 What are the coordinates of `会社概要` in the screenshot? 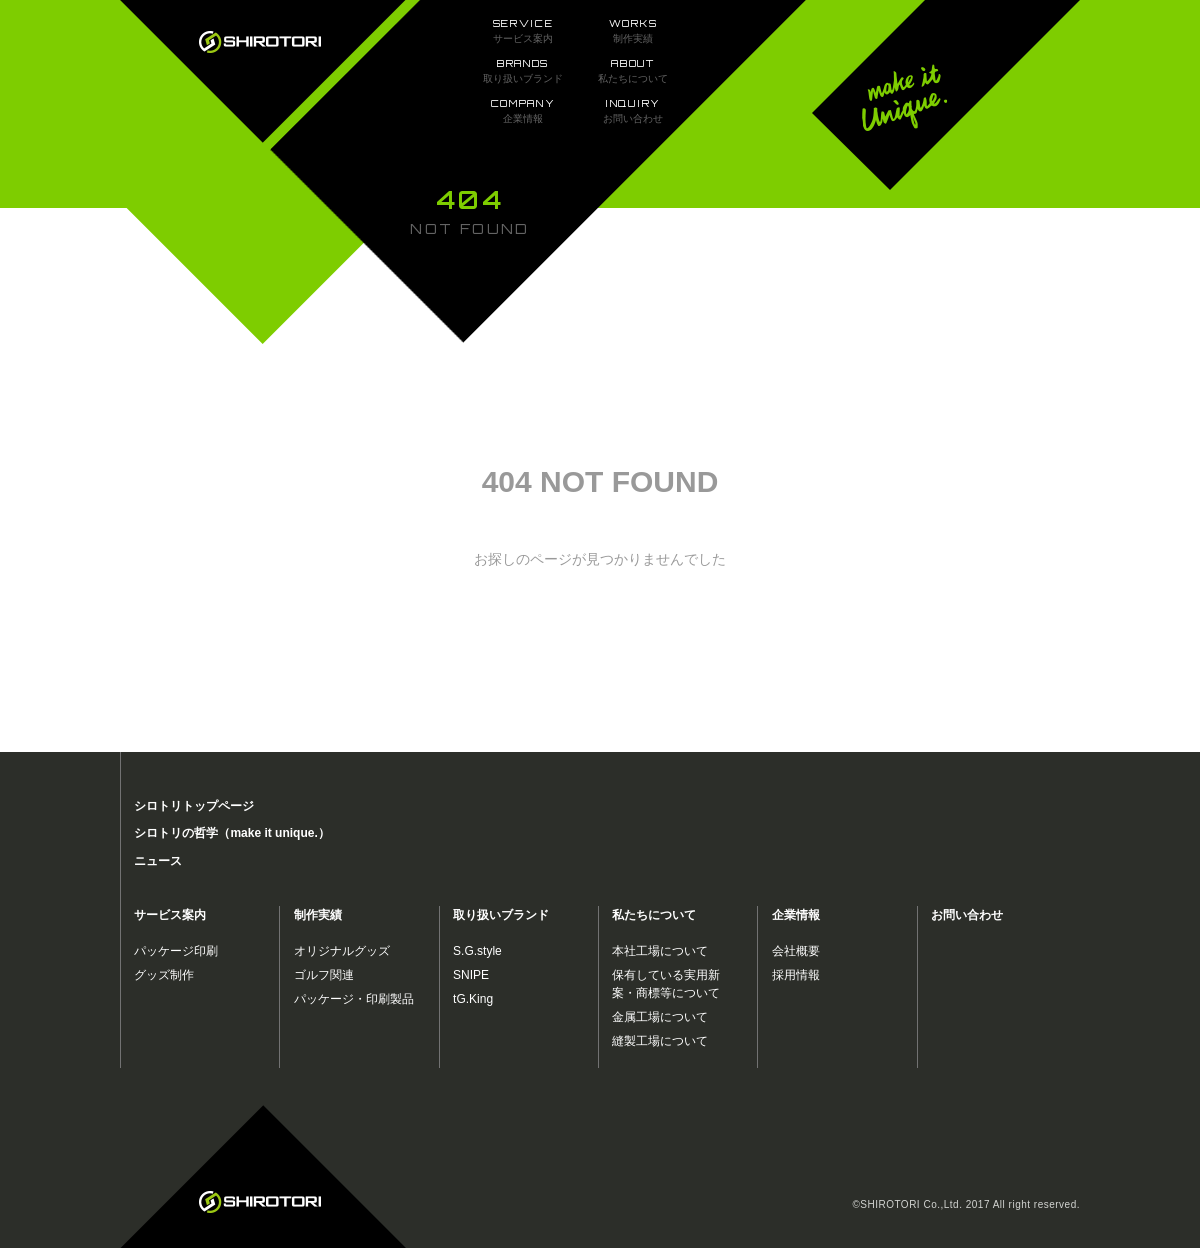 It's located at (796, 951).